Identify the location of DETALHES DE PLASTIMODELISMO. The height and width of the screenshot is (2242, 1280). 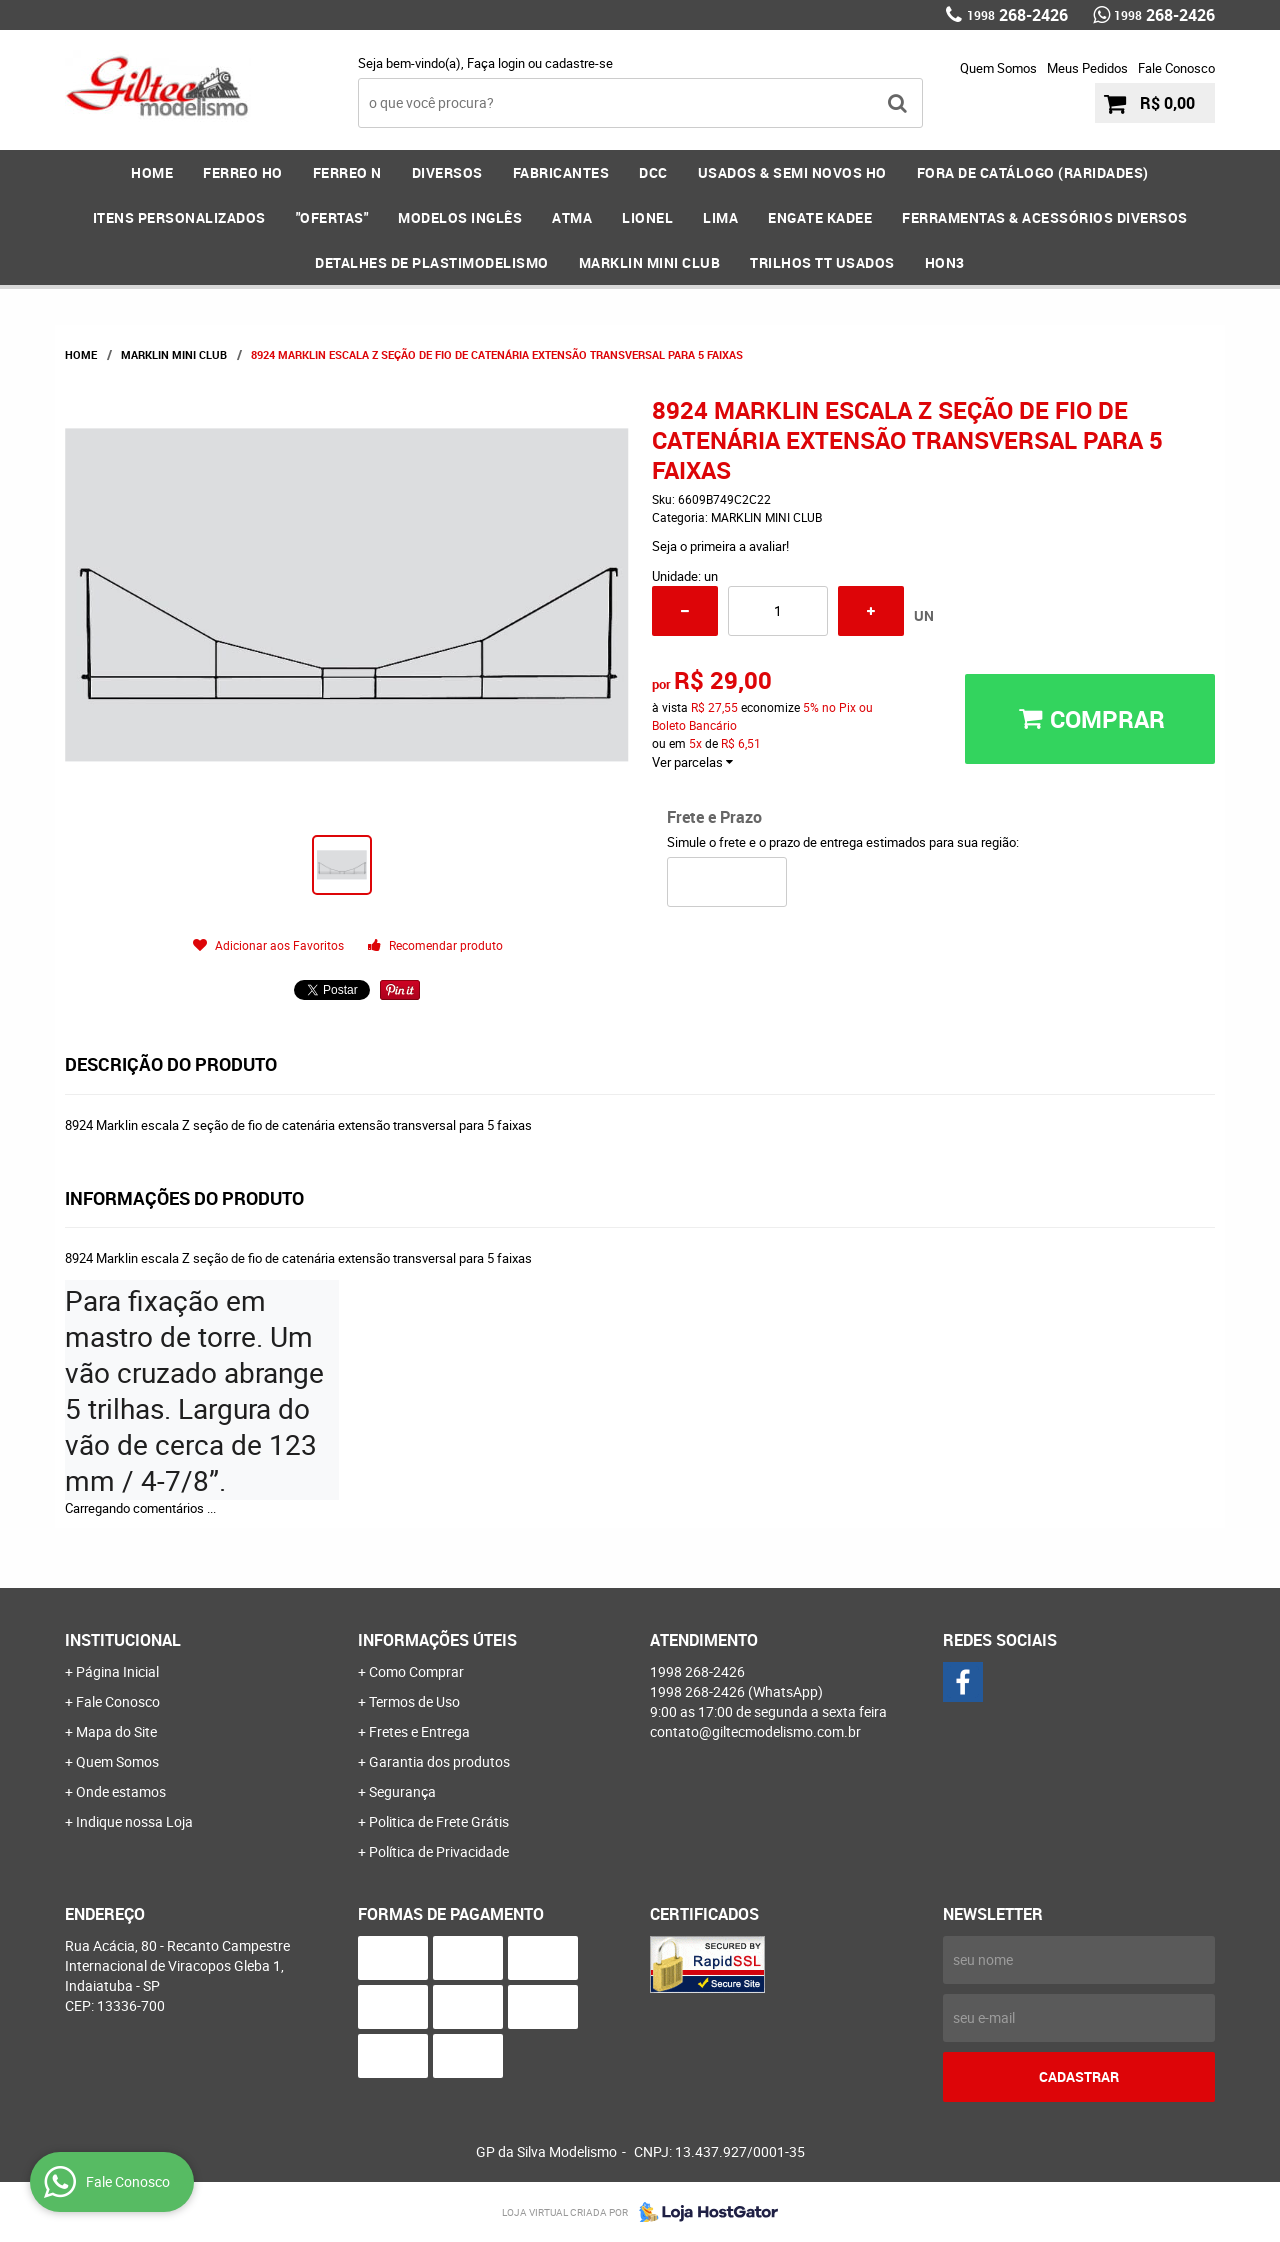
(432, 262).